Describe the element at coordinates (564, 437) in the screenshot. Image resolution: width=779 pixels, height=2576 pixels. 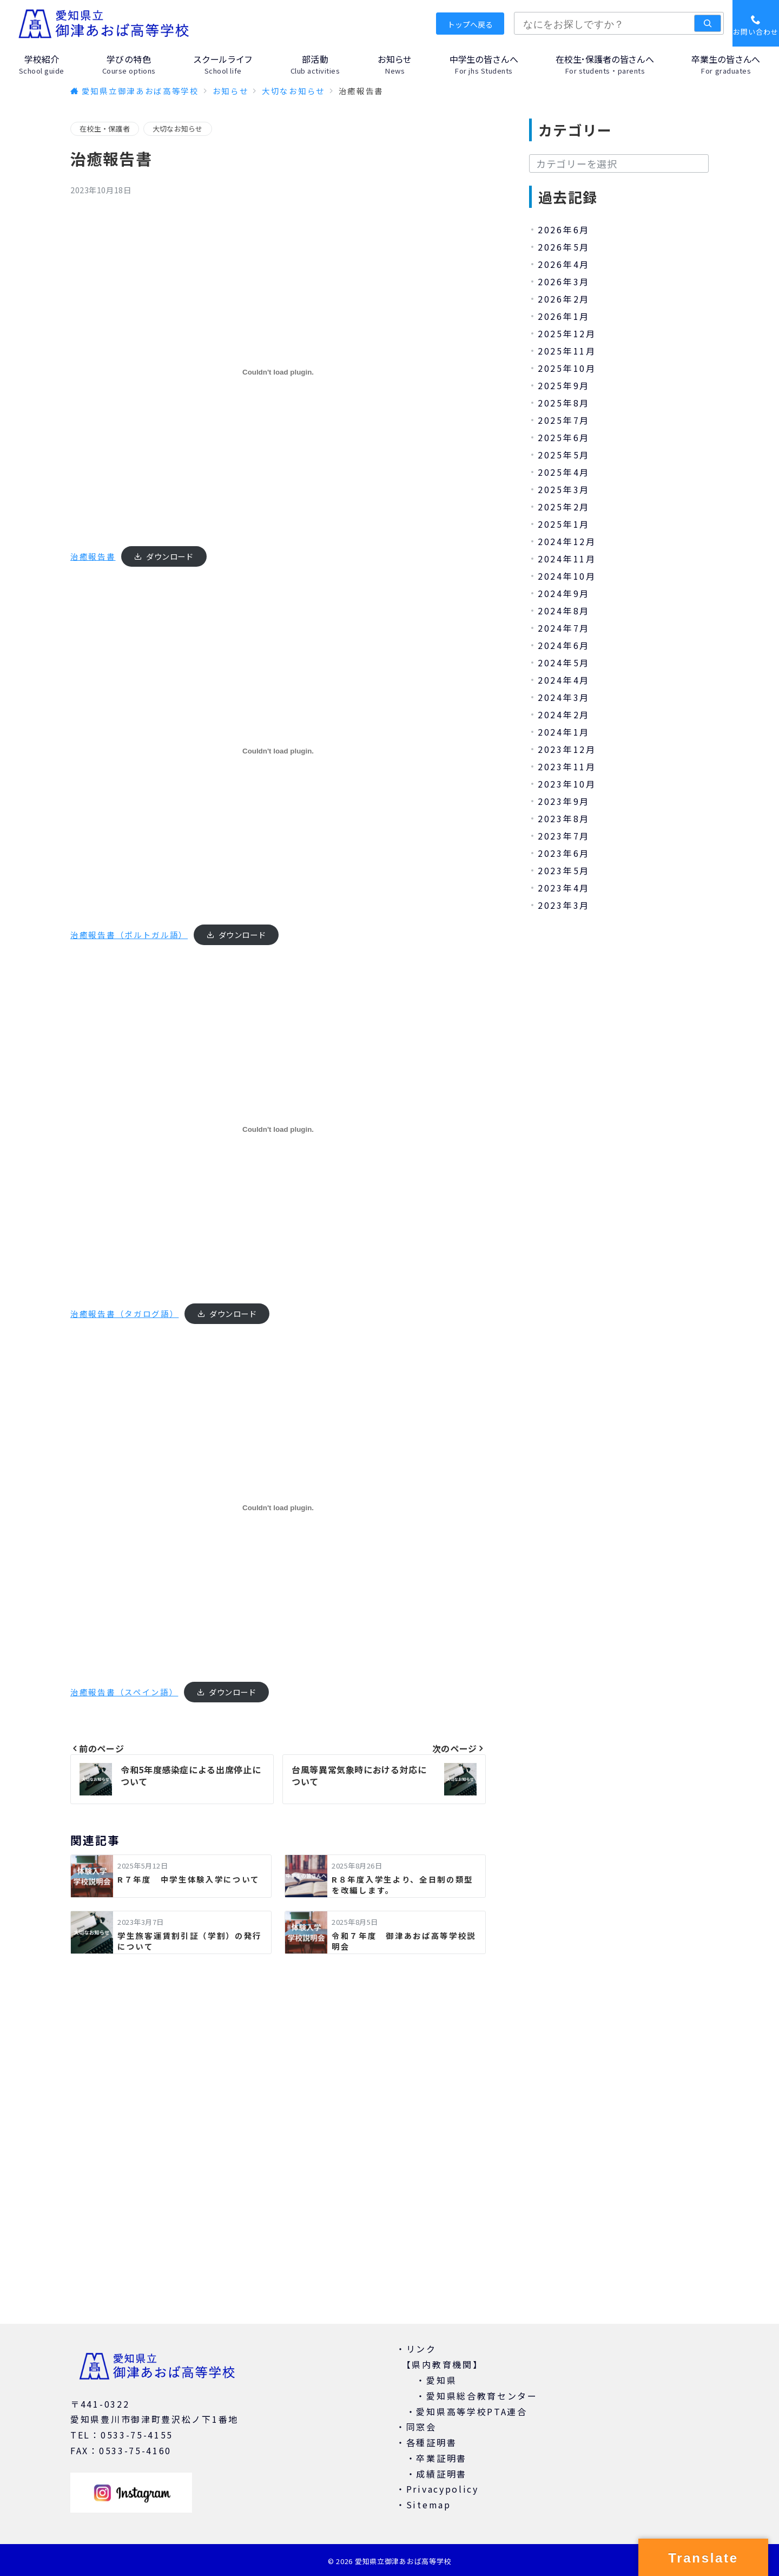
I see `2025年6月` at that location.